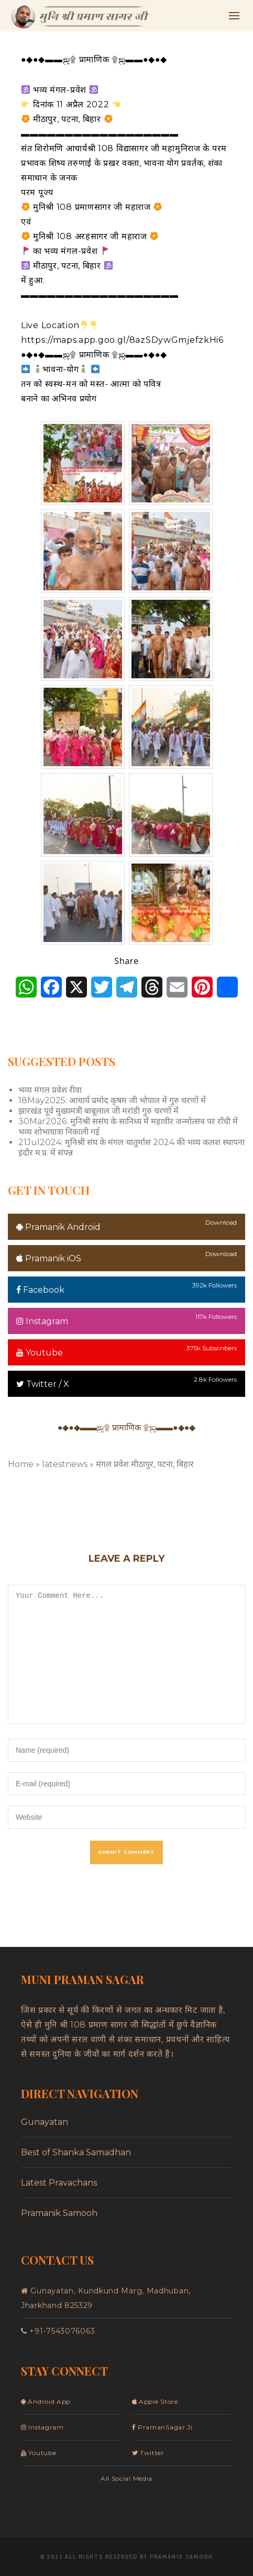 Image resolution: width=253 pixels, height=2576 pixels. I want to click on All Social Media, so click(126, 2478).